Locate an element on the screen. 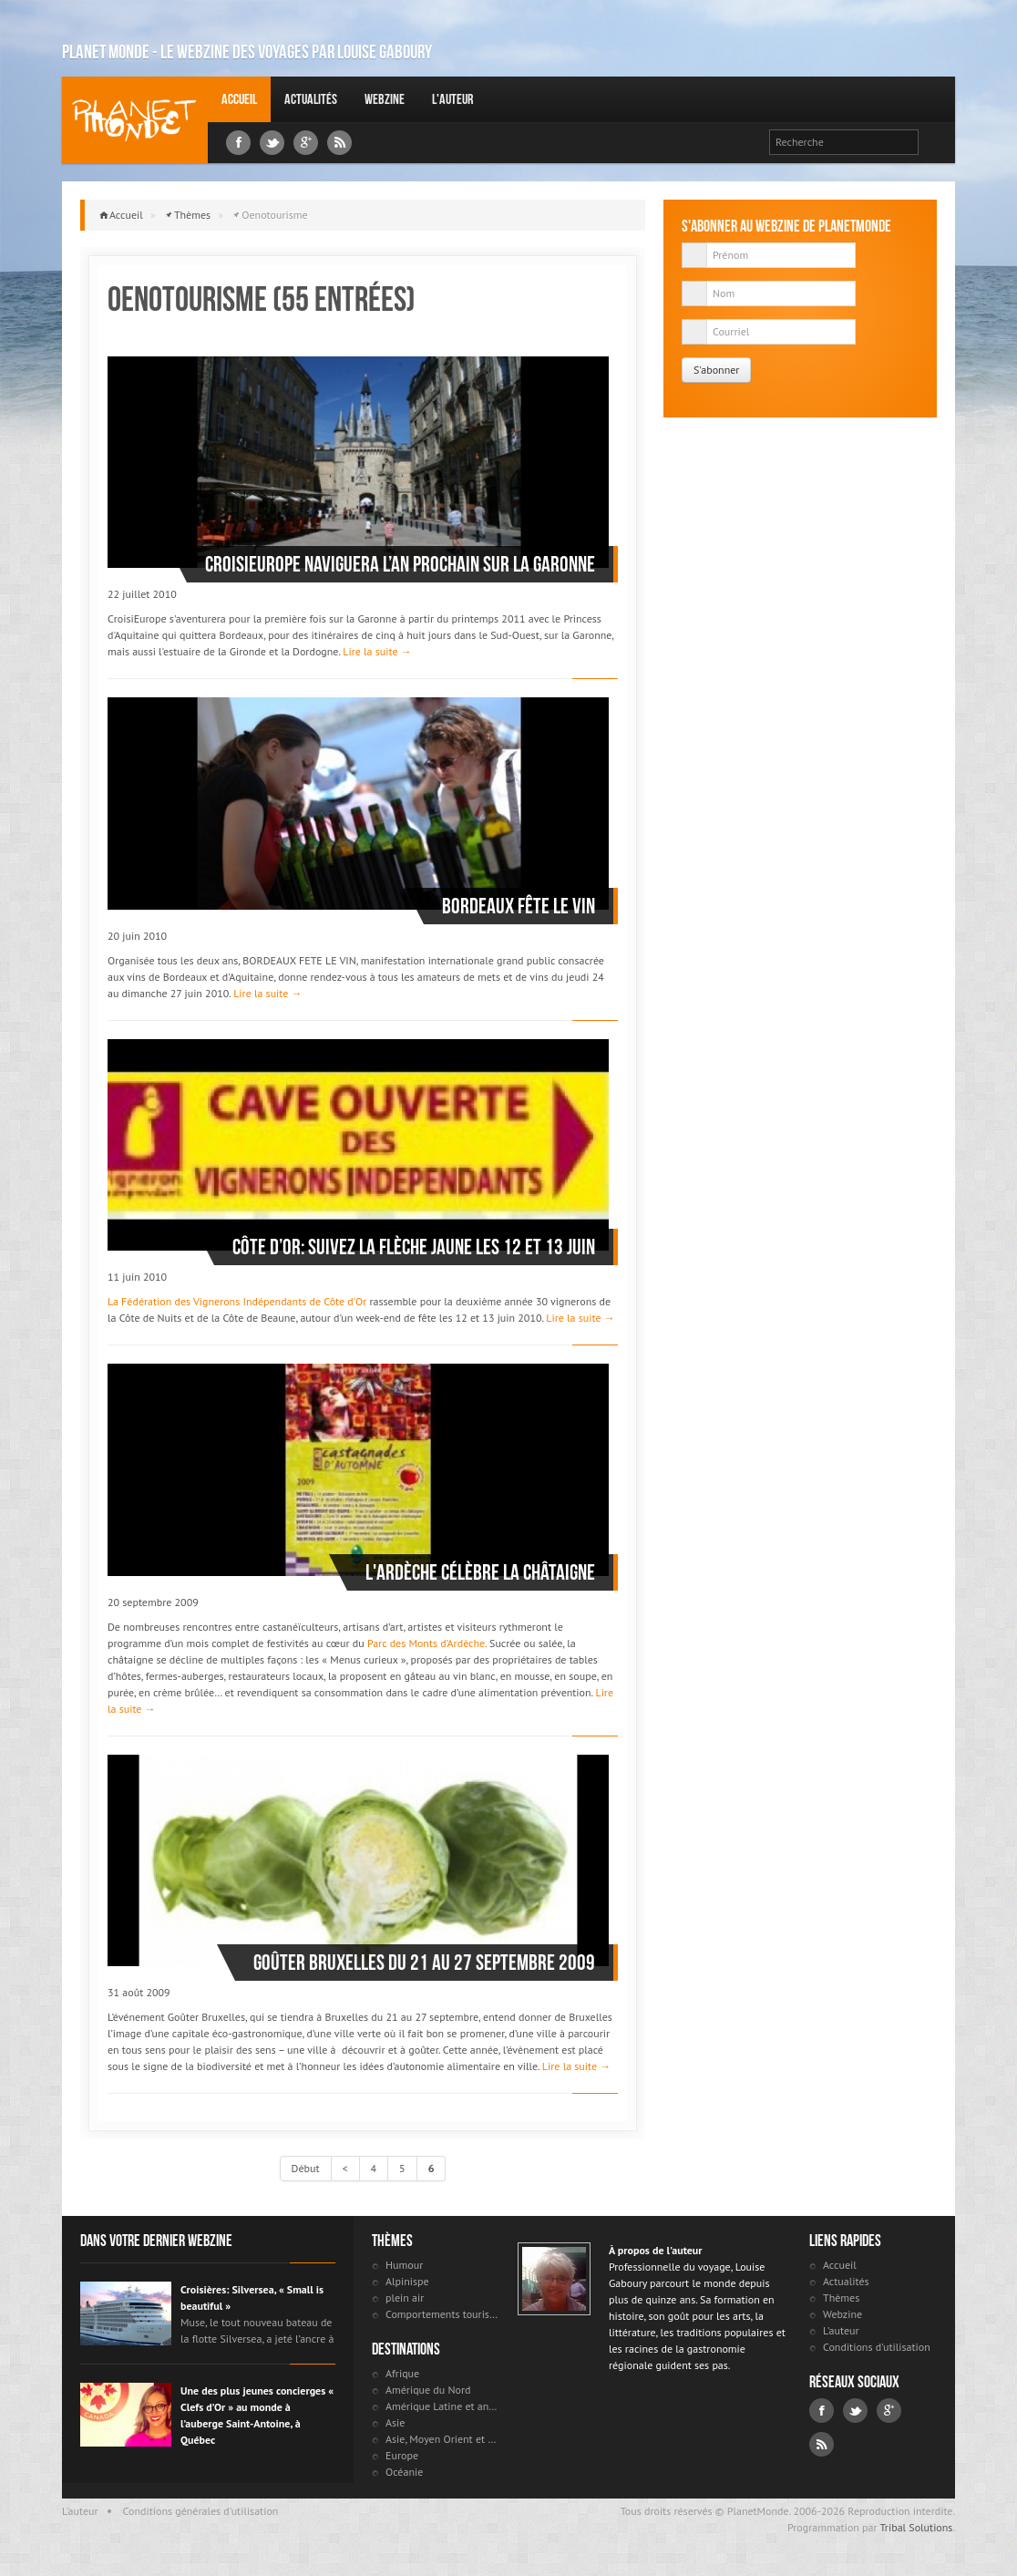  Croisières: Silversea, « Small is beautiful » is located at coordinates (252, 2297).